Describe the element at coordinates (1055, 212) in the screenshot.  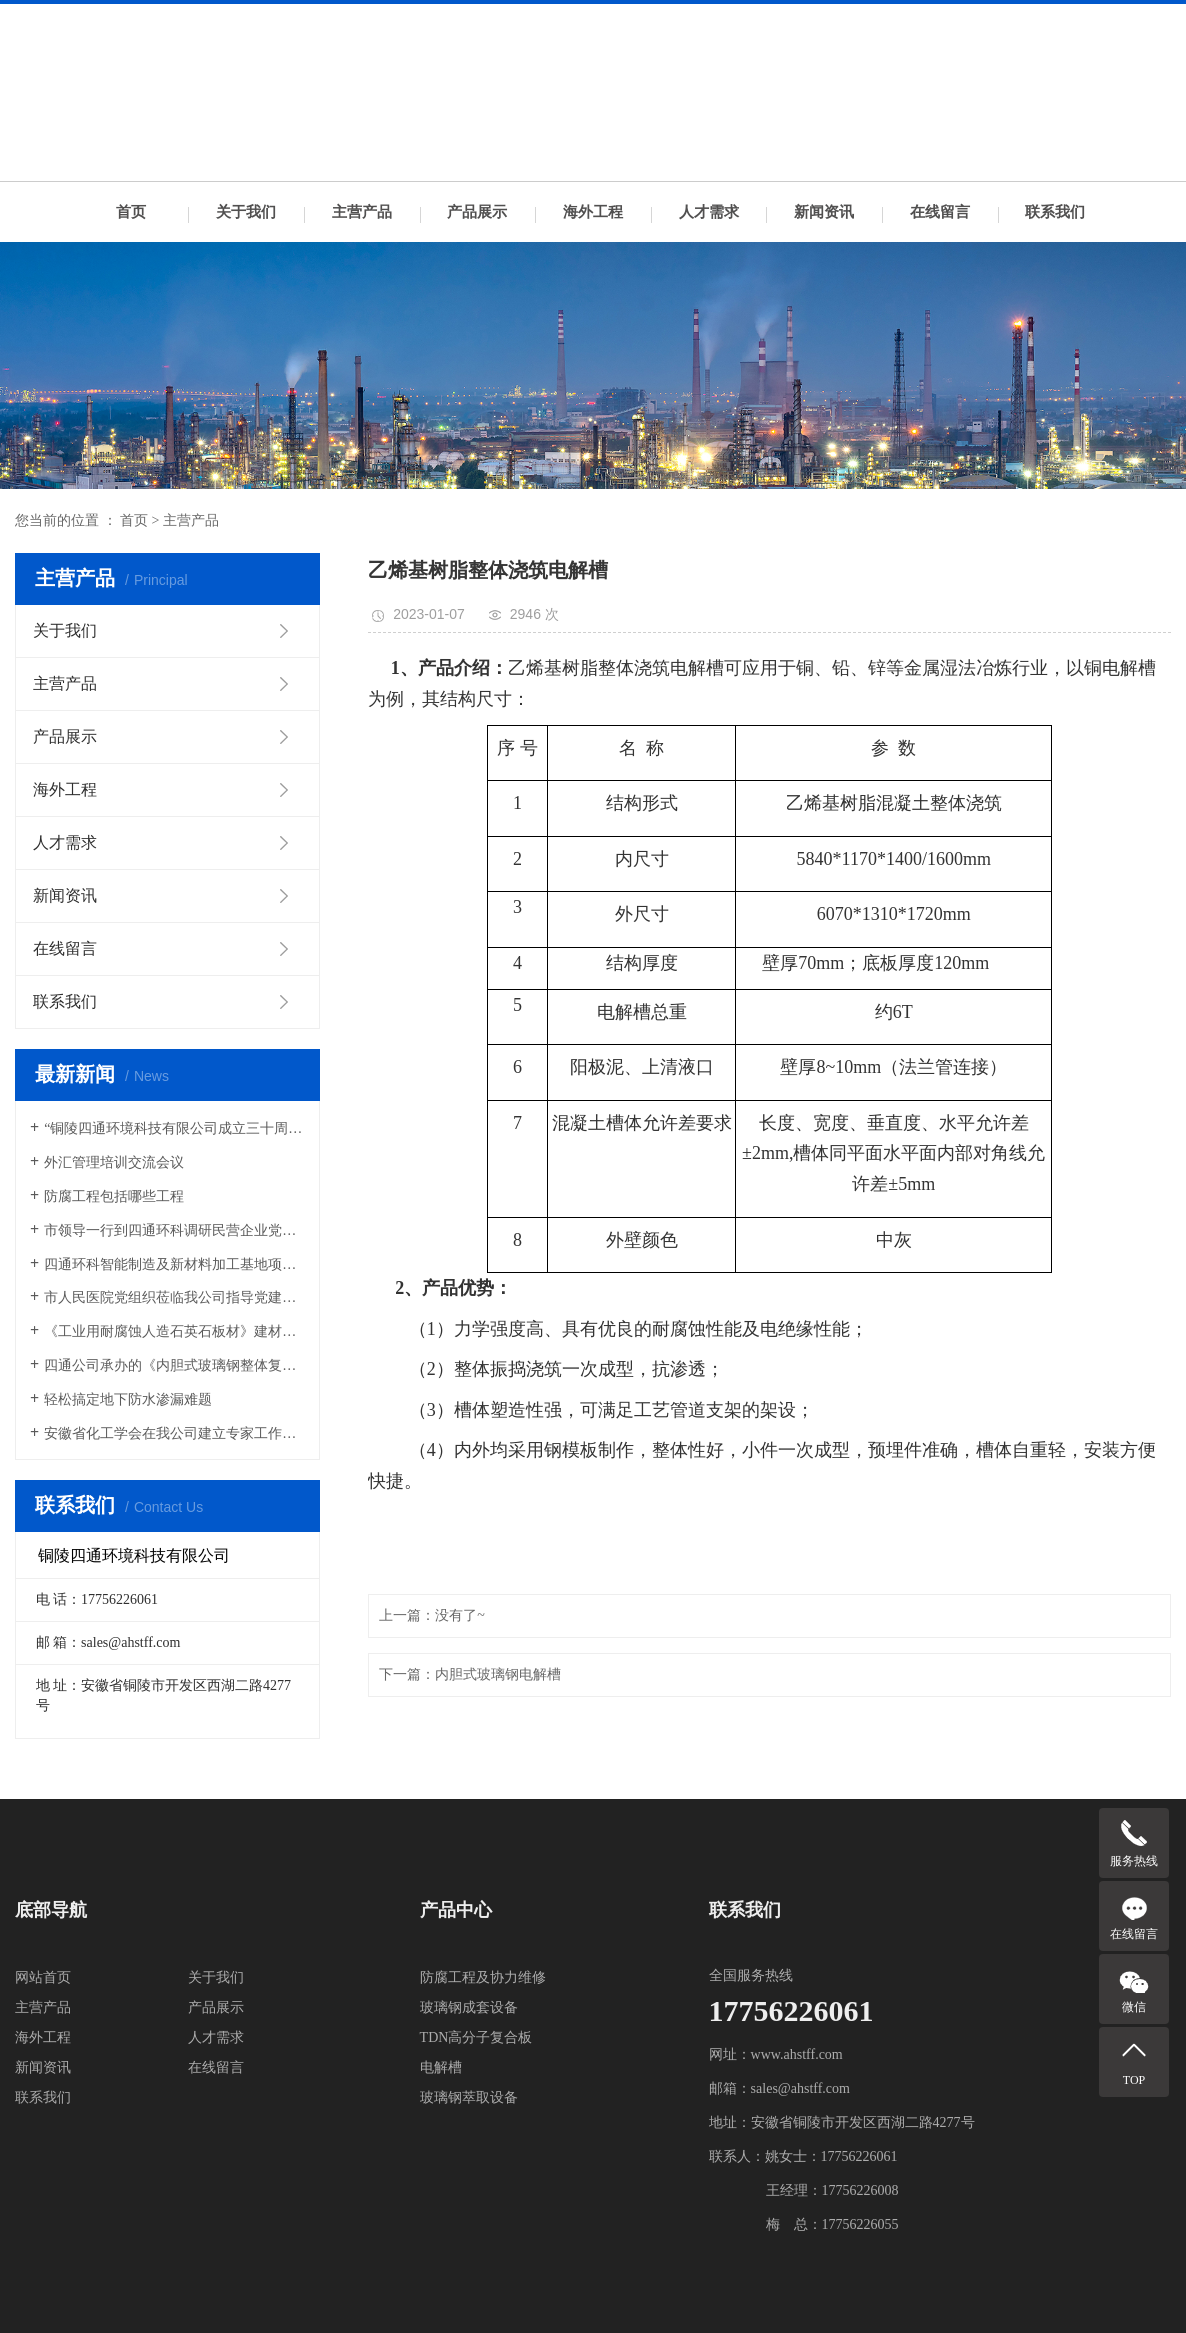
I see `联系我们` at that location.